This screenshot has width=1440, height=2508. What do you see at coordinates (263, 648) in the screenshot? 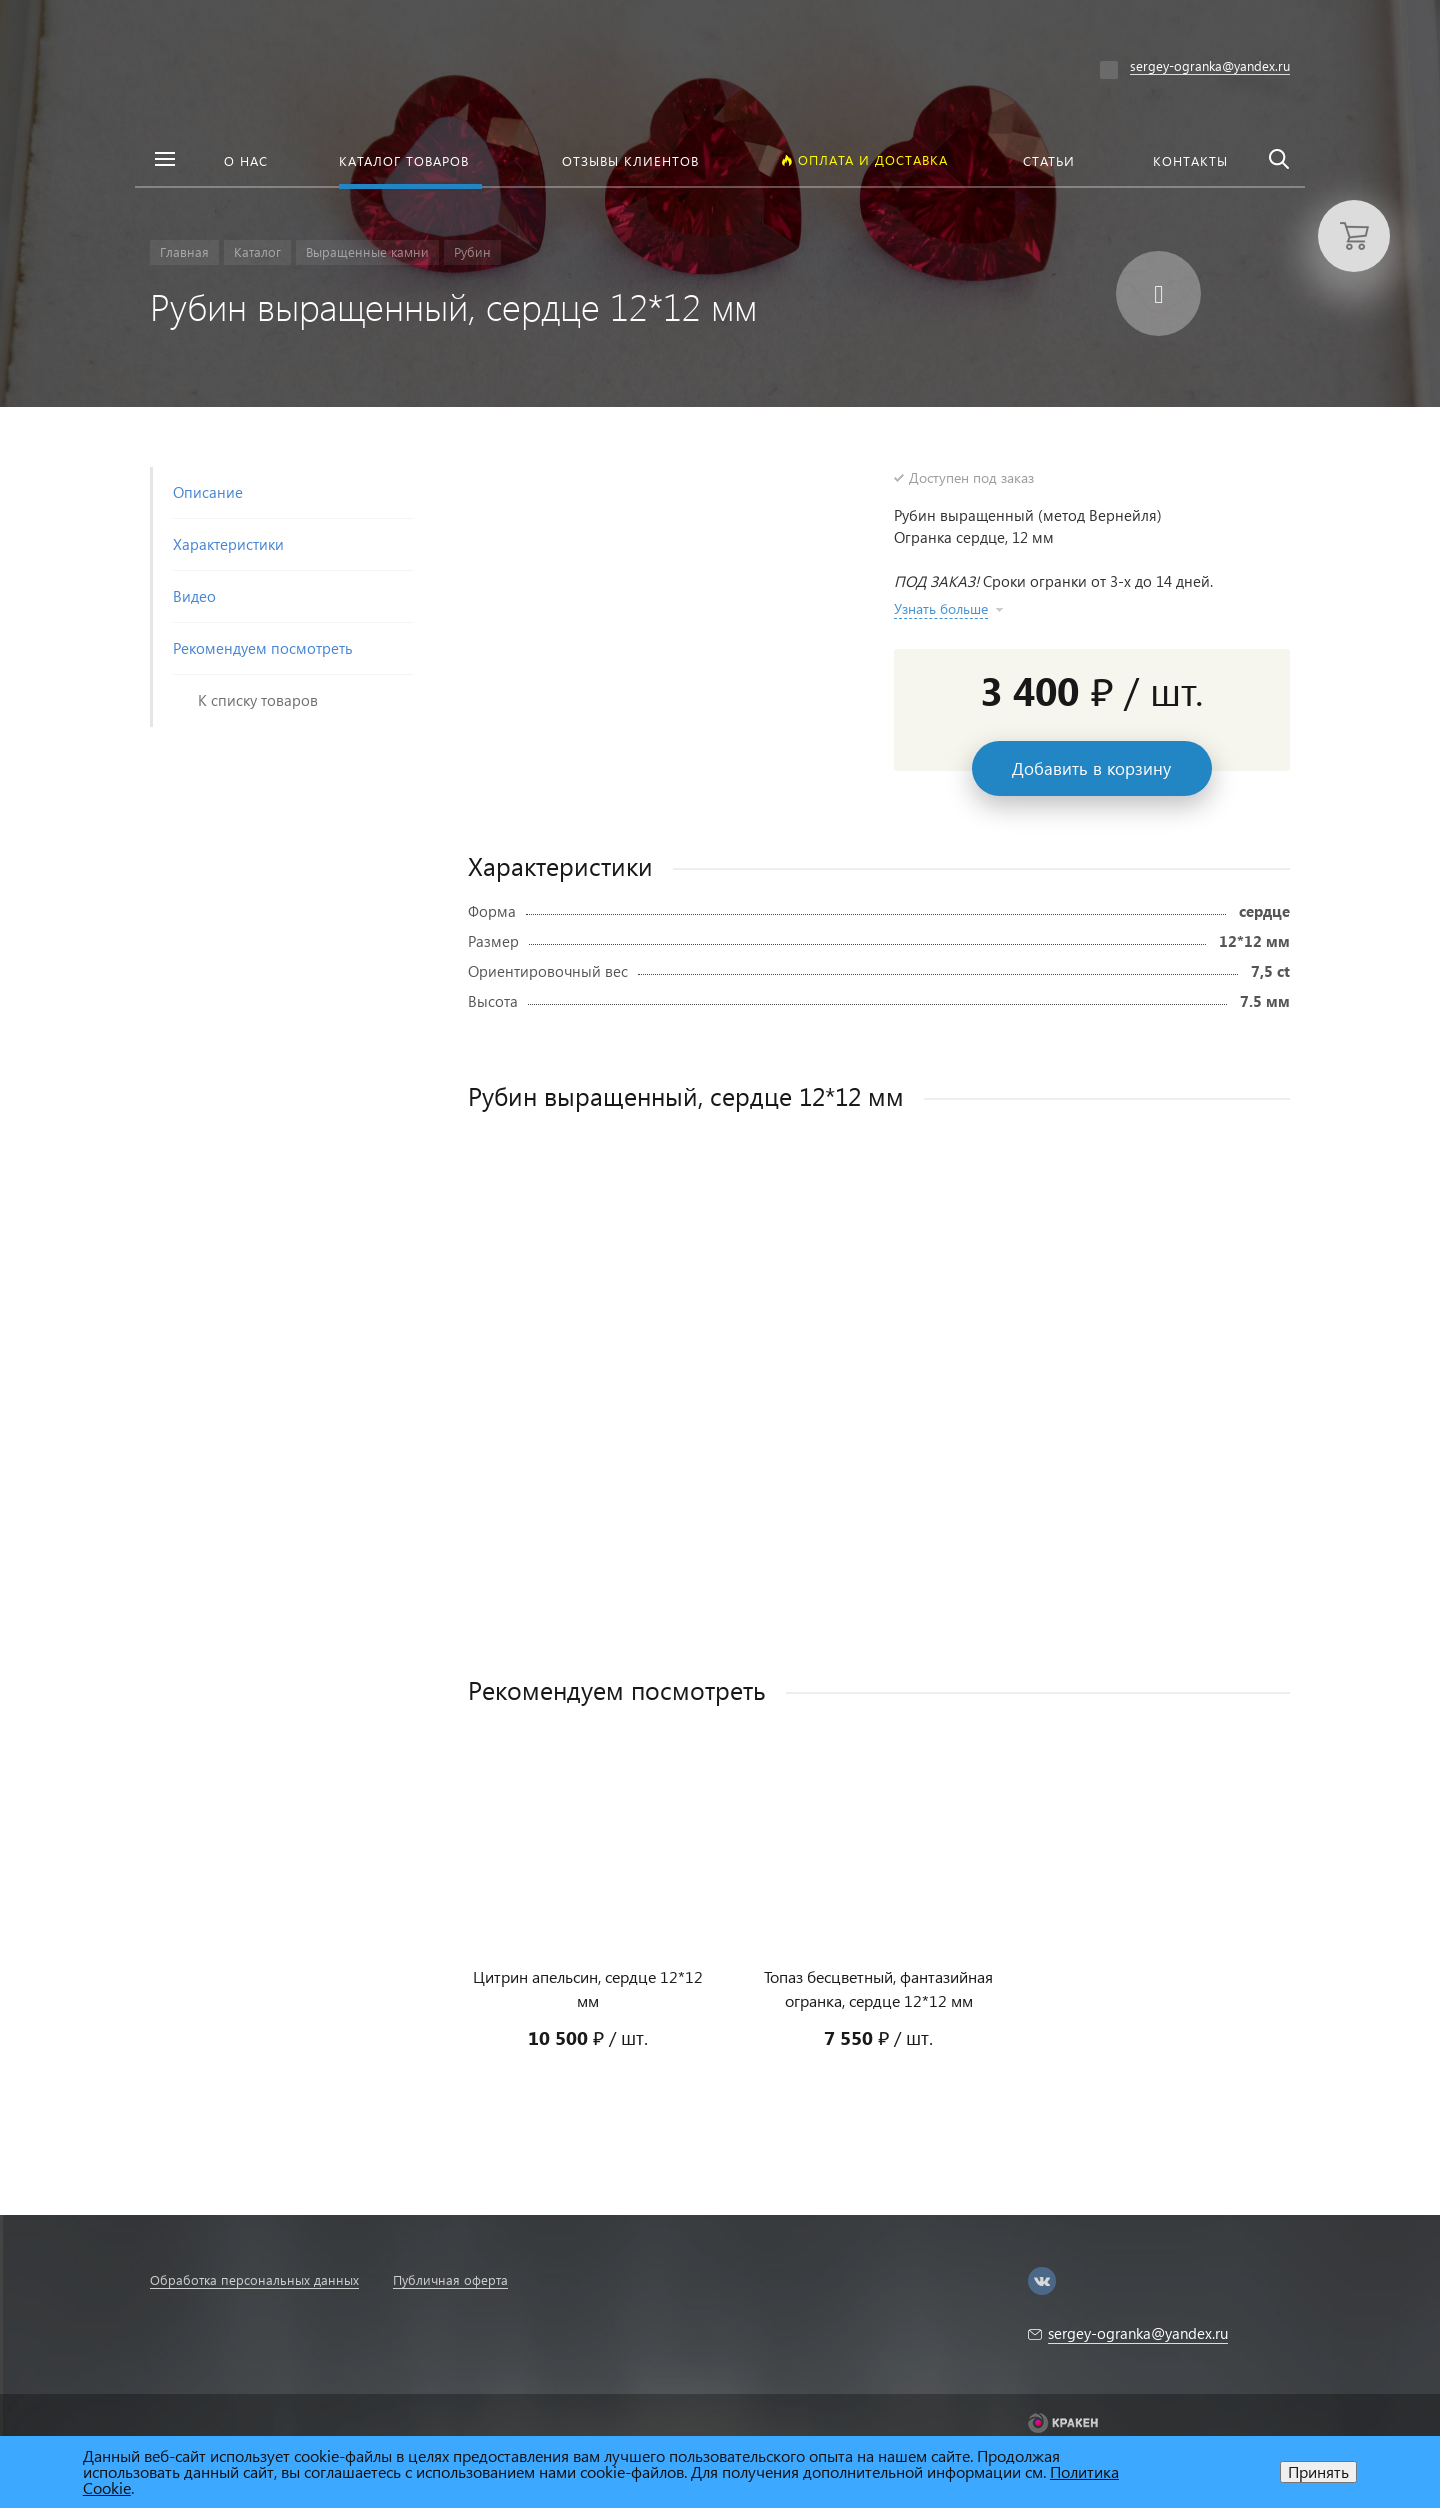
I see `Рекомендуем посмотреть` at bounding box center [263, 648].